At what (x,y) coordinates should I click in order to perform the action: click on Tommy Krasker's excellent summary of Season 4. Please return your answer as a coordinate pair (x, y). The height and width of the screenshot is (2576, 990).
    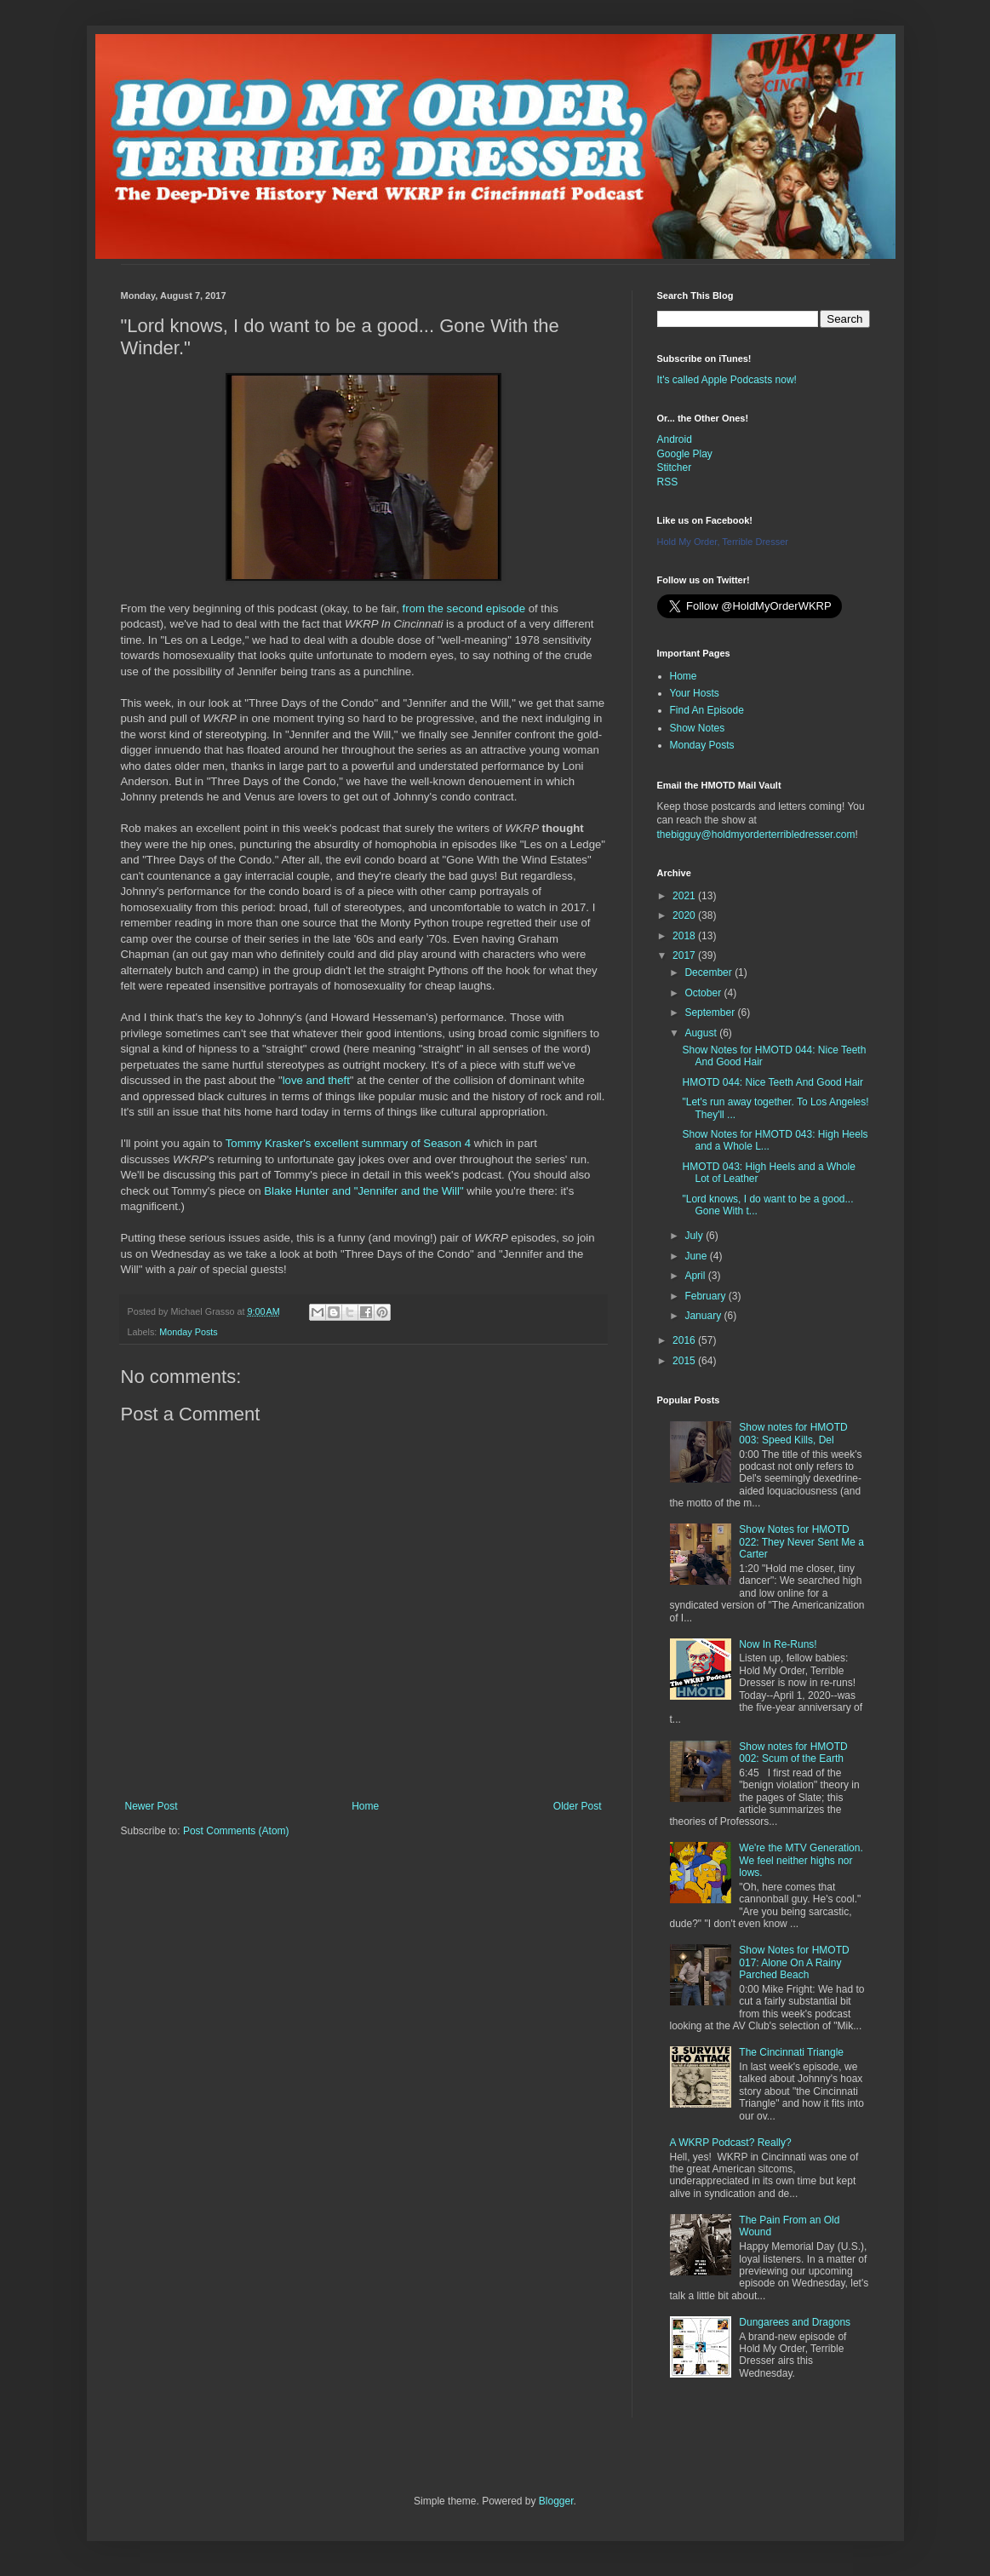
    Looking at the image, I should click on (348, 1143).